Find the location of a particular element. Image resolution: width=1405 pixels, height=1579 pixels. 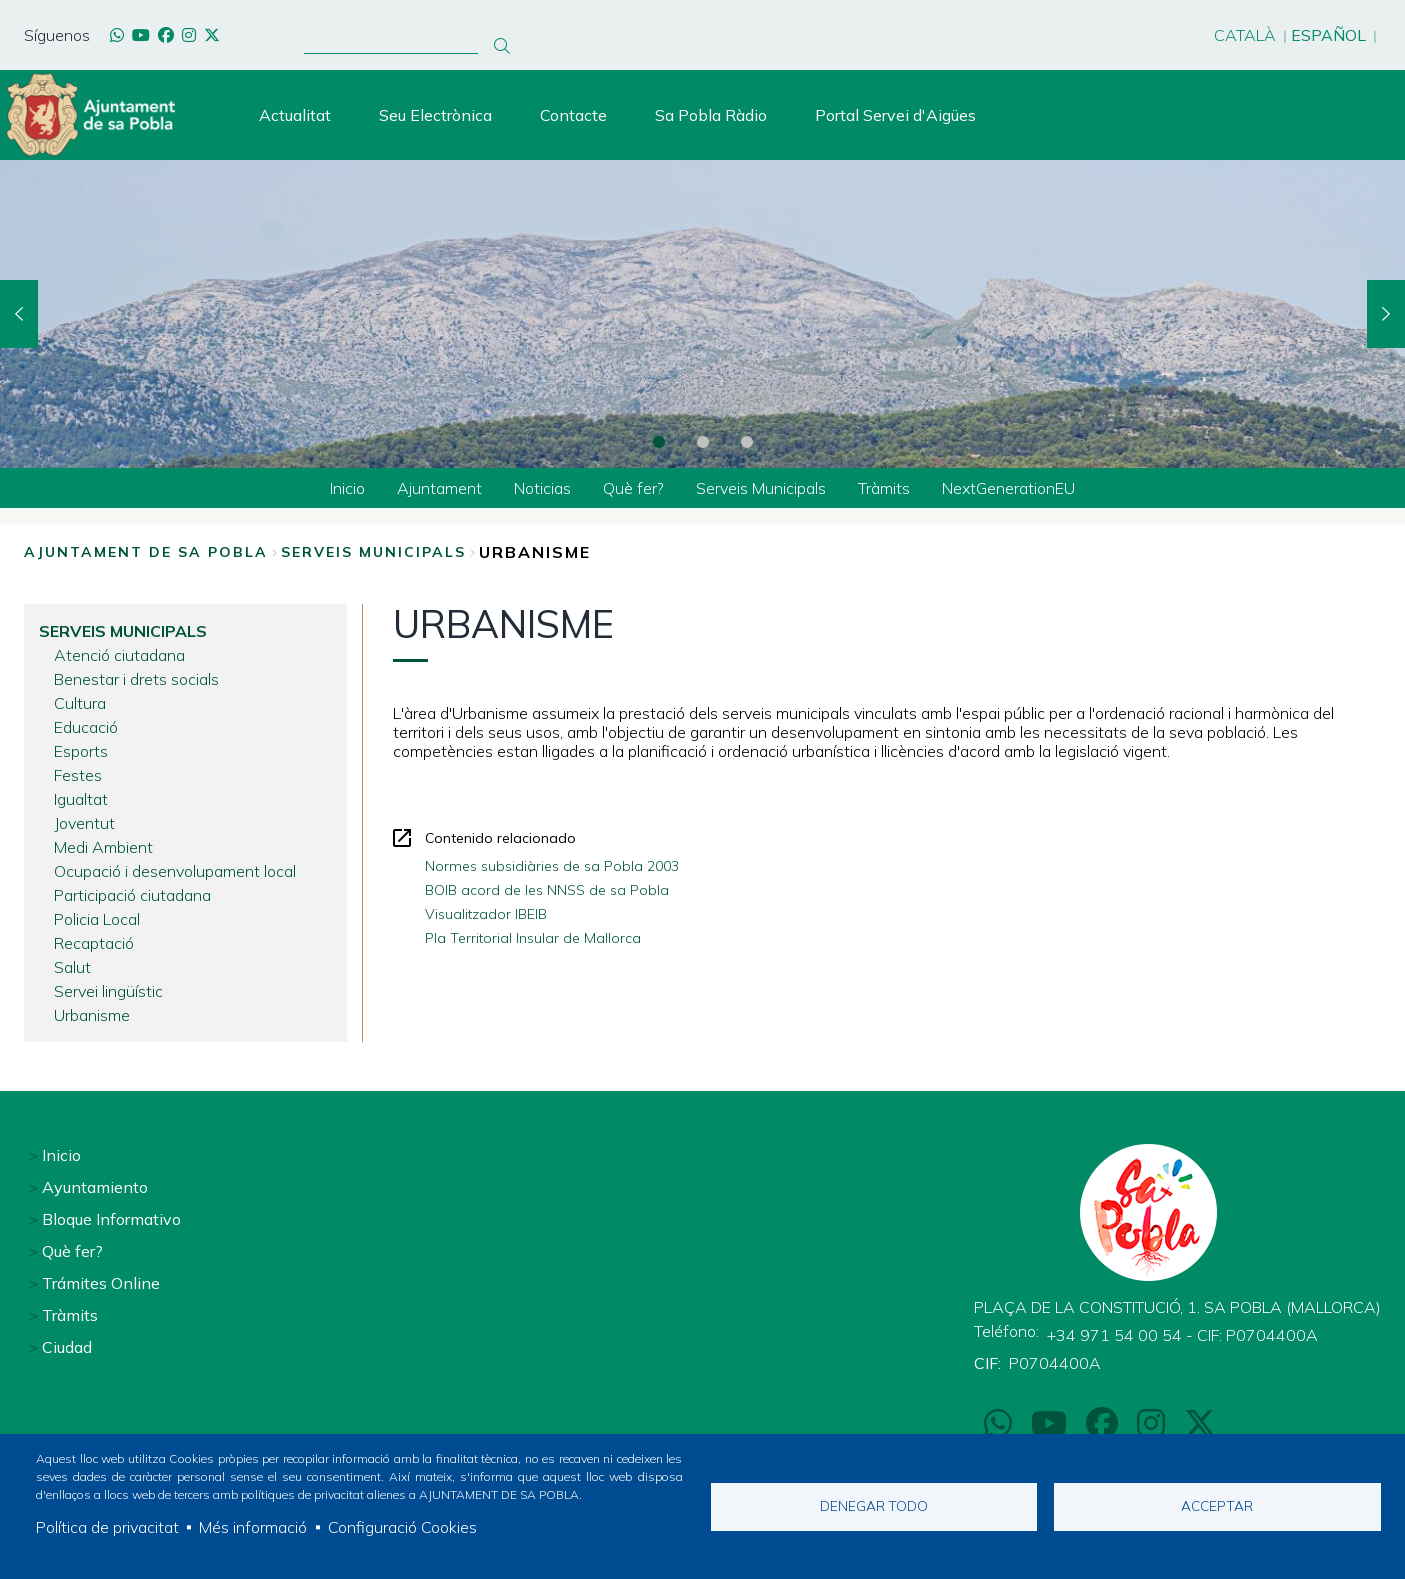

Igualtat [menuitem] is located at coordinates (81, 799).